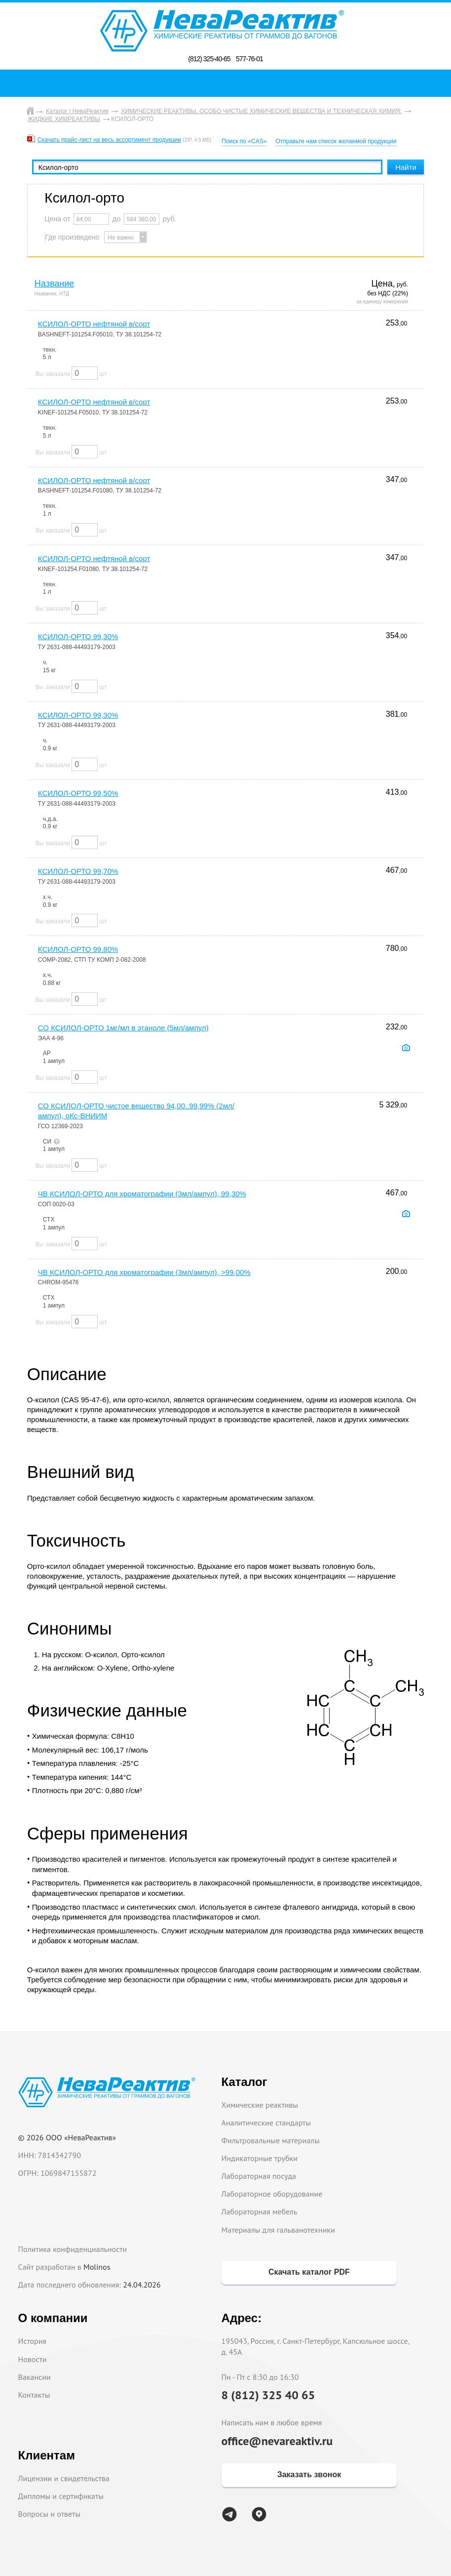  What do you see at coordinates (277, 2441) in the screenshot?
I see `office@nevareaktiv.ru` at bounding box center [277, 2441].